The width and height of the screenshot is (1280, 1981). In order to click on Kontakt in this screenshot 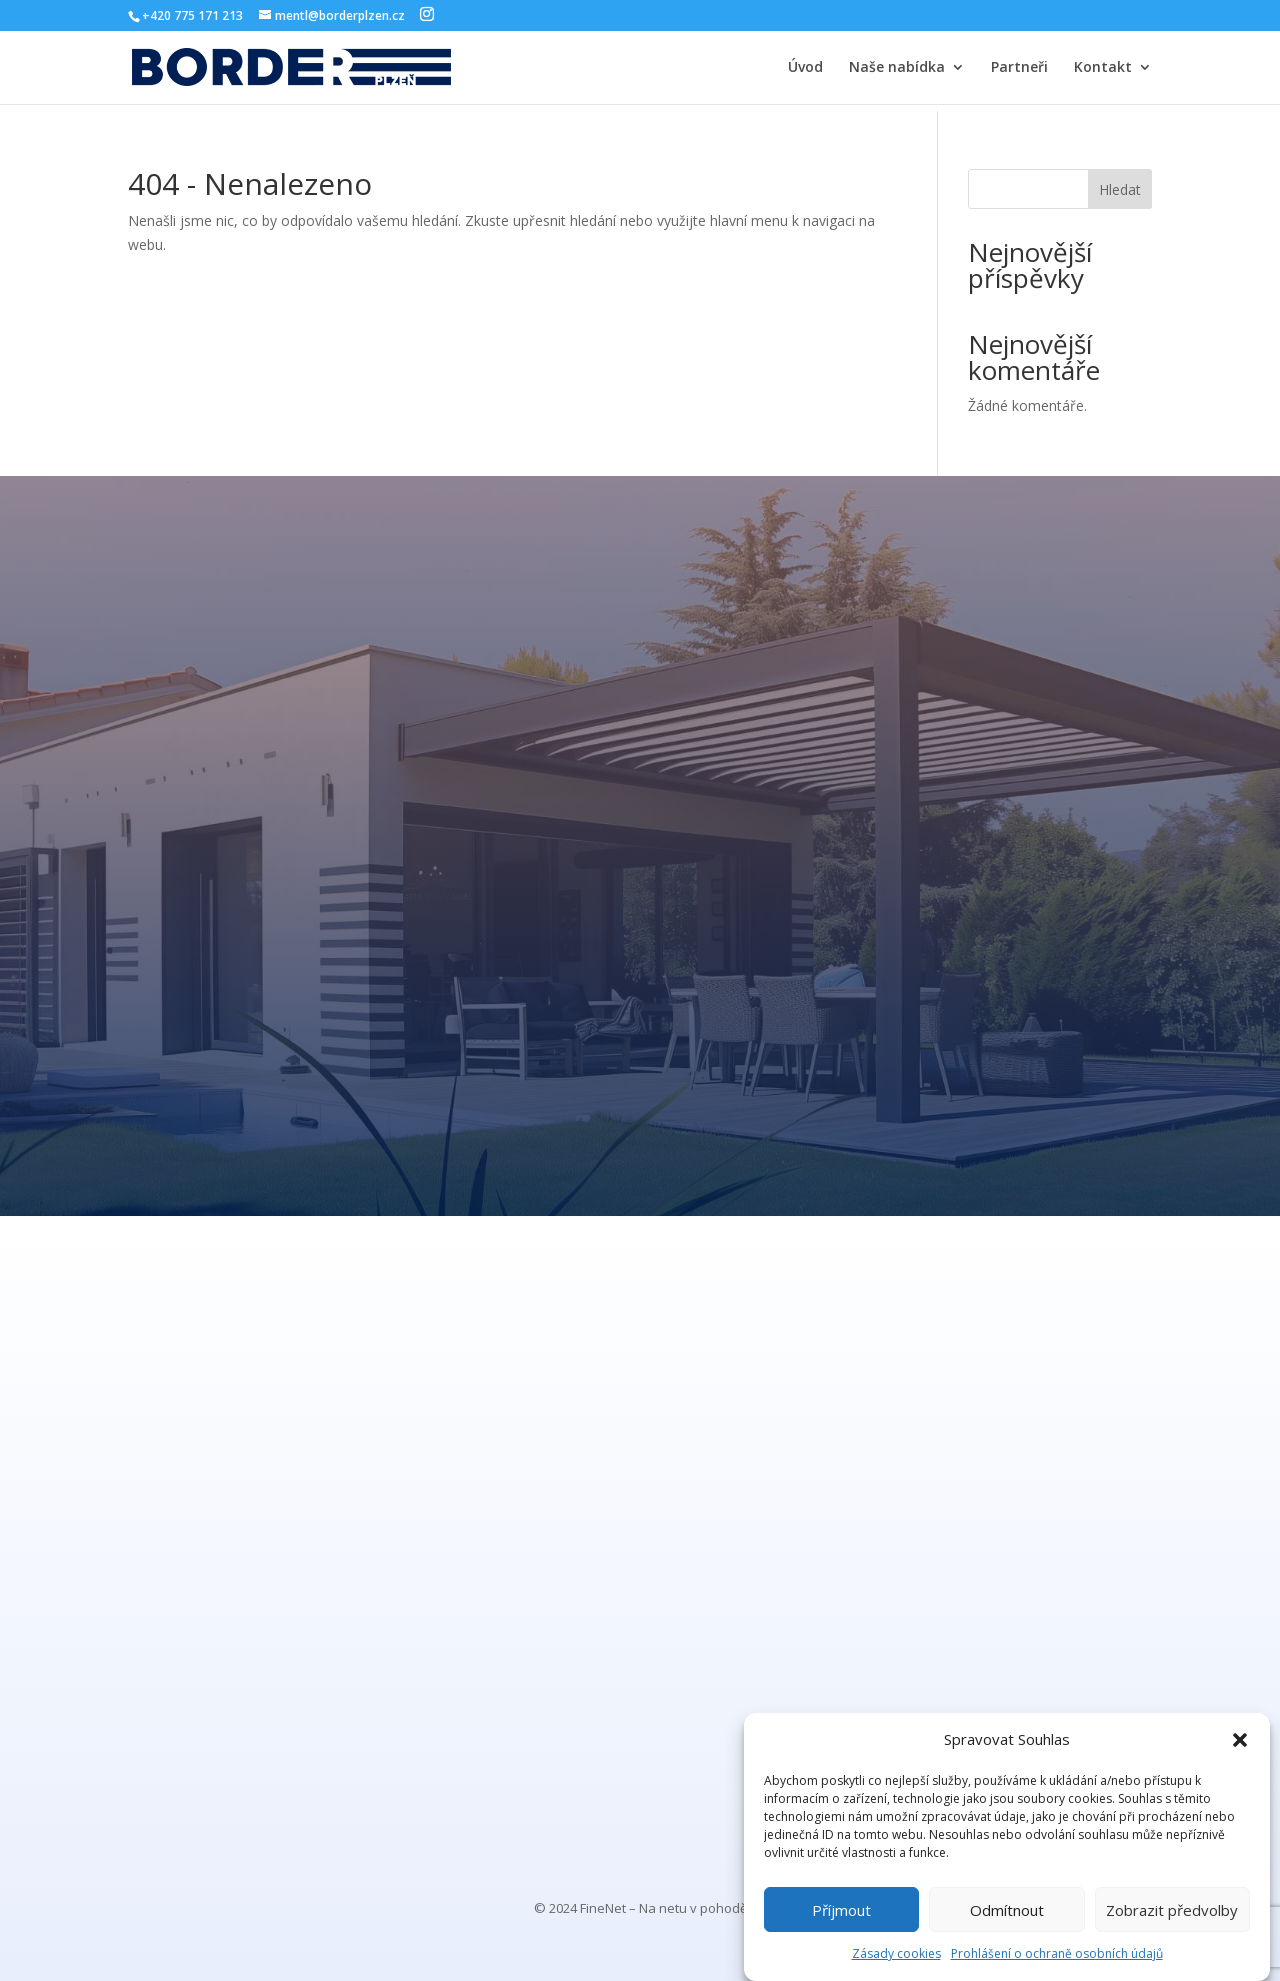, I will do `click(1103, 68)`.